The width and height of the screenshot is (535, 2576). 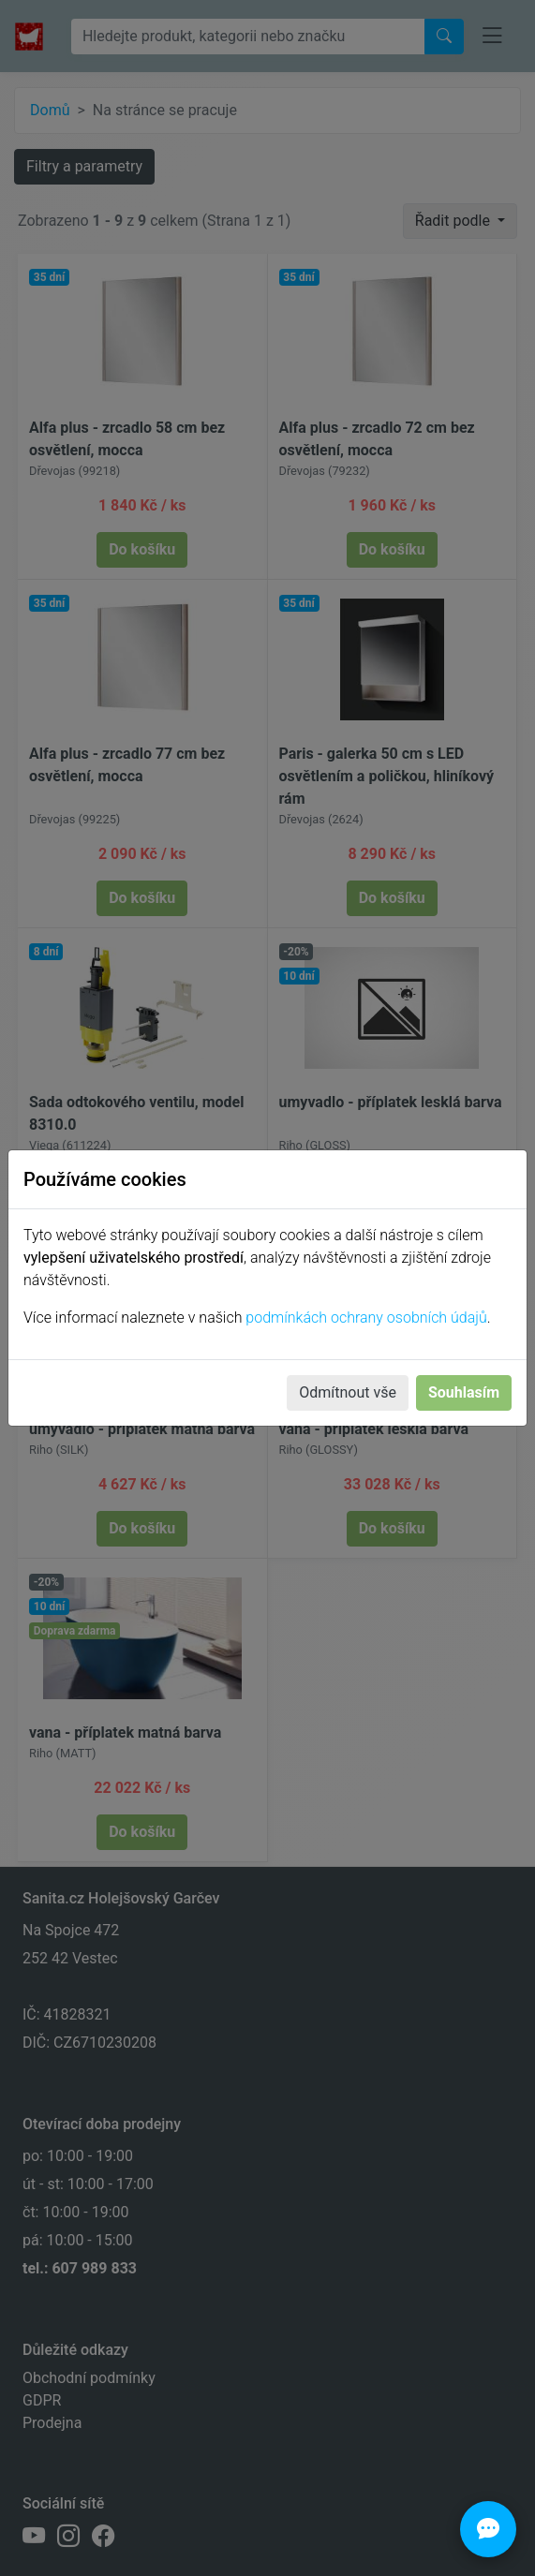 What do you see at coordinates (347, 1392) in the screenshot?
I see `Odmítnout vše` at bounding box center [347, 1392].